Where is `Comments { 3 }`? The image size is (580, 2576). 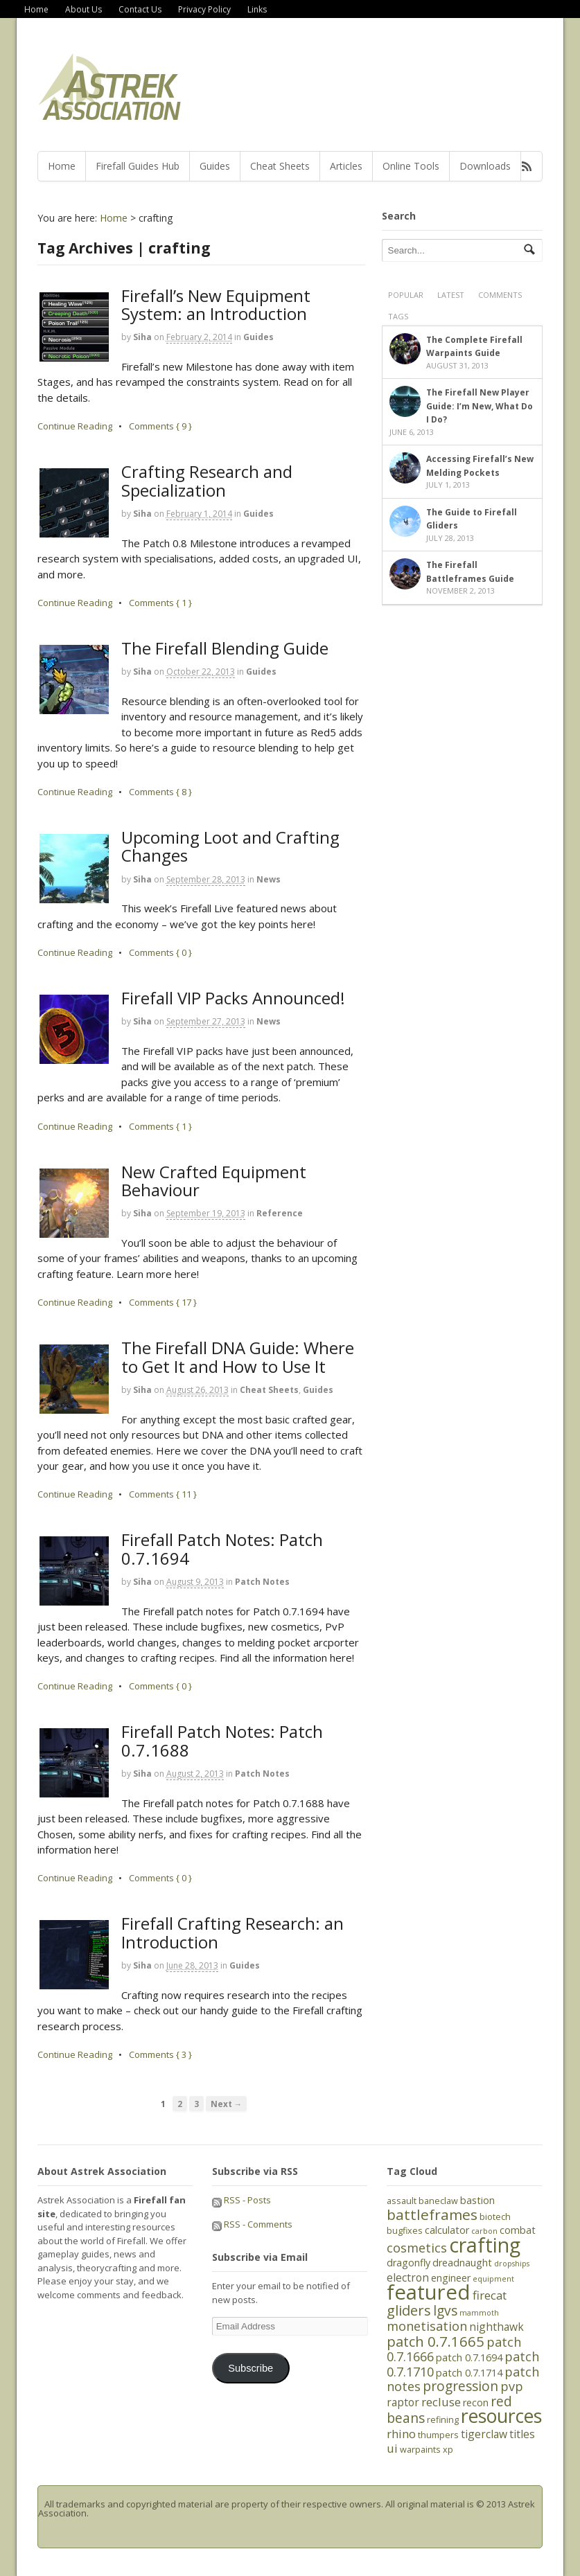
Comments { 3 } is located at coordinates (160, 2054).